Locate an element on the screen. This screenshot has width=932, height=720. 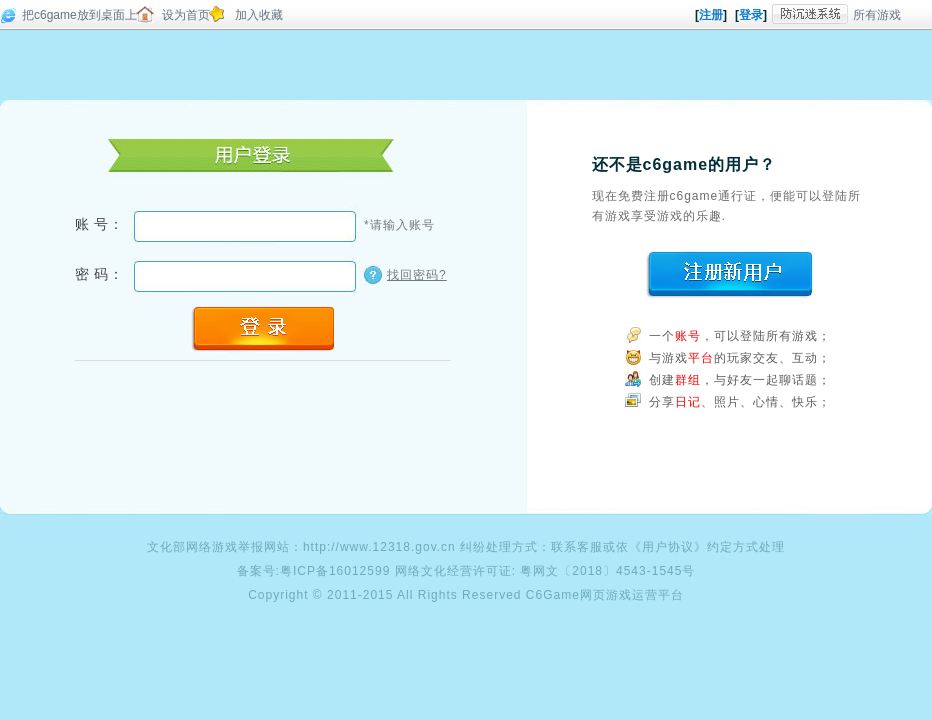
把c6game放到桌面上 is located at coordinates (79, 15).